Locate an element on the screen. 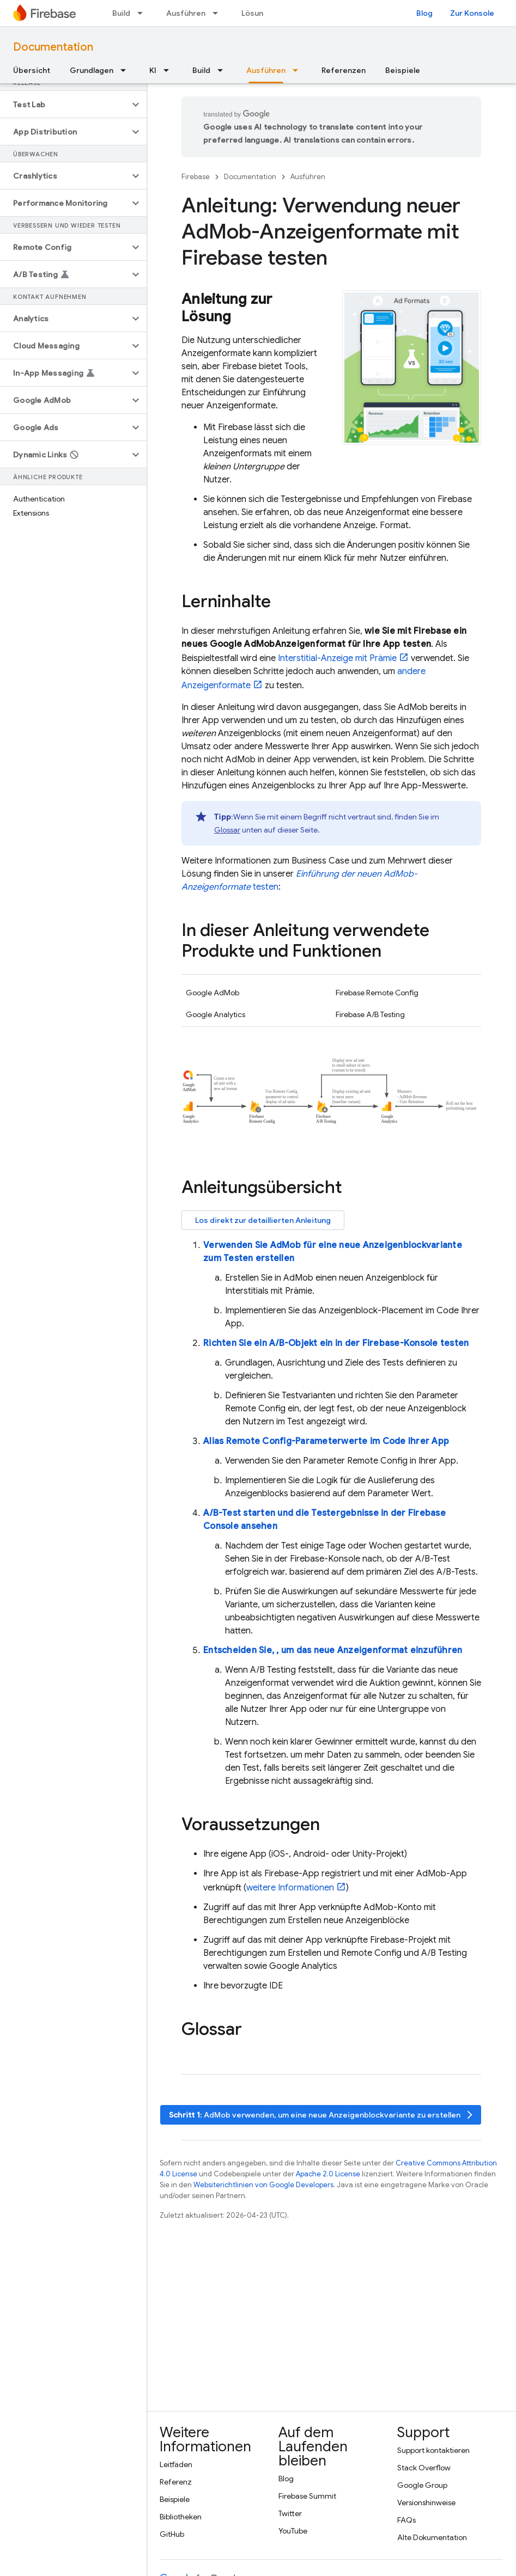 This screenshot has height=2576, width=516. Zur Konsole is located at coordinates (472, 13).